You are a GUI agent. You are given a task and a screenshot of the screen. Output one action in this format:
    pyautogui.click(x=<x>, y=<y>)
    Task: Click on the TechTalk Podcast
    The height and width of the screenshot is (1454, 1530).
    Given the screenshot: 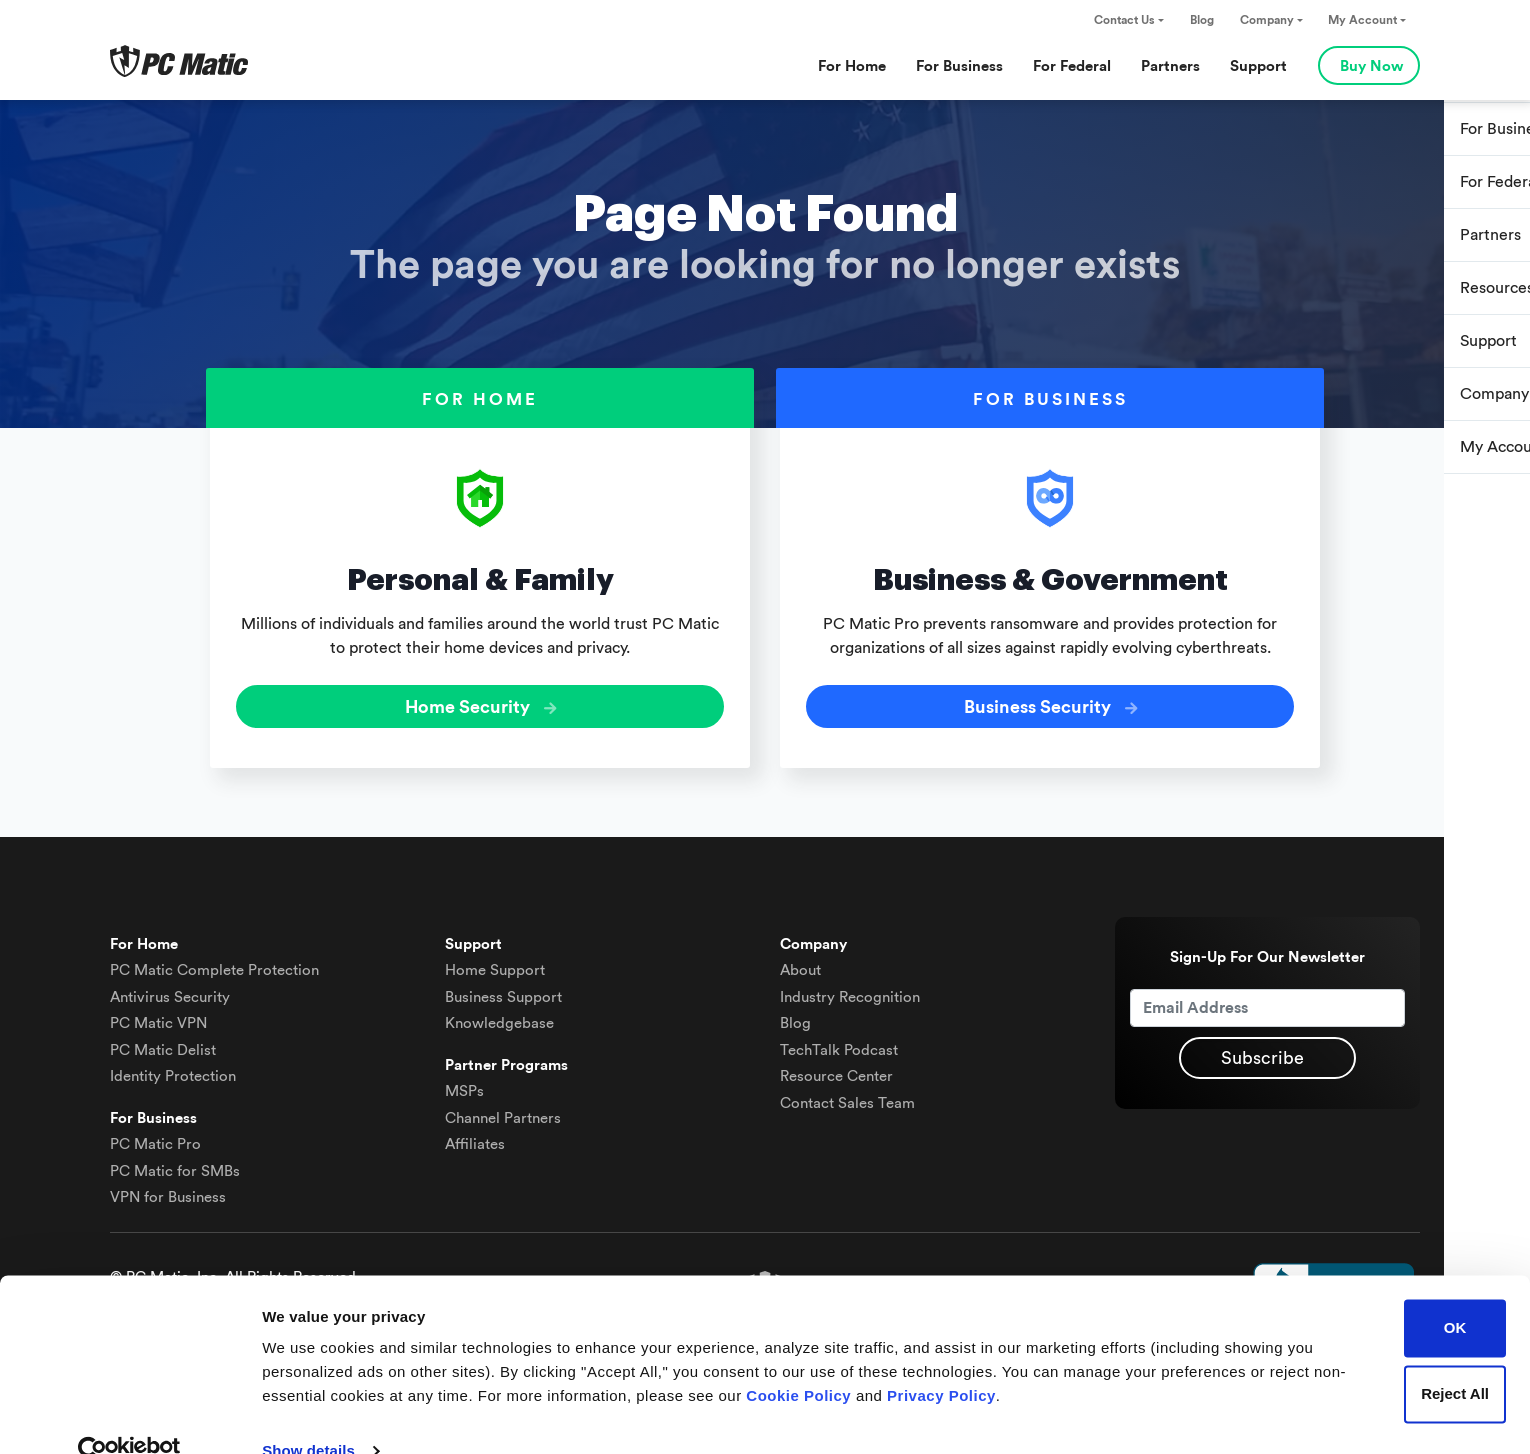 What is the action you would take?
    pyautogui.click(x=839, y=1041)
    